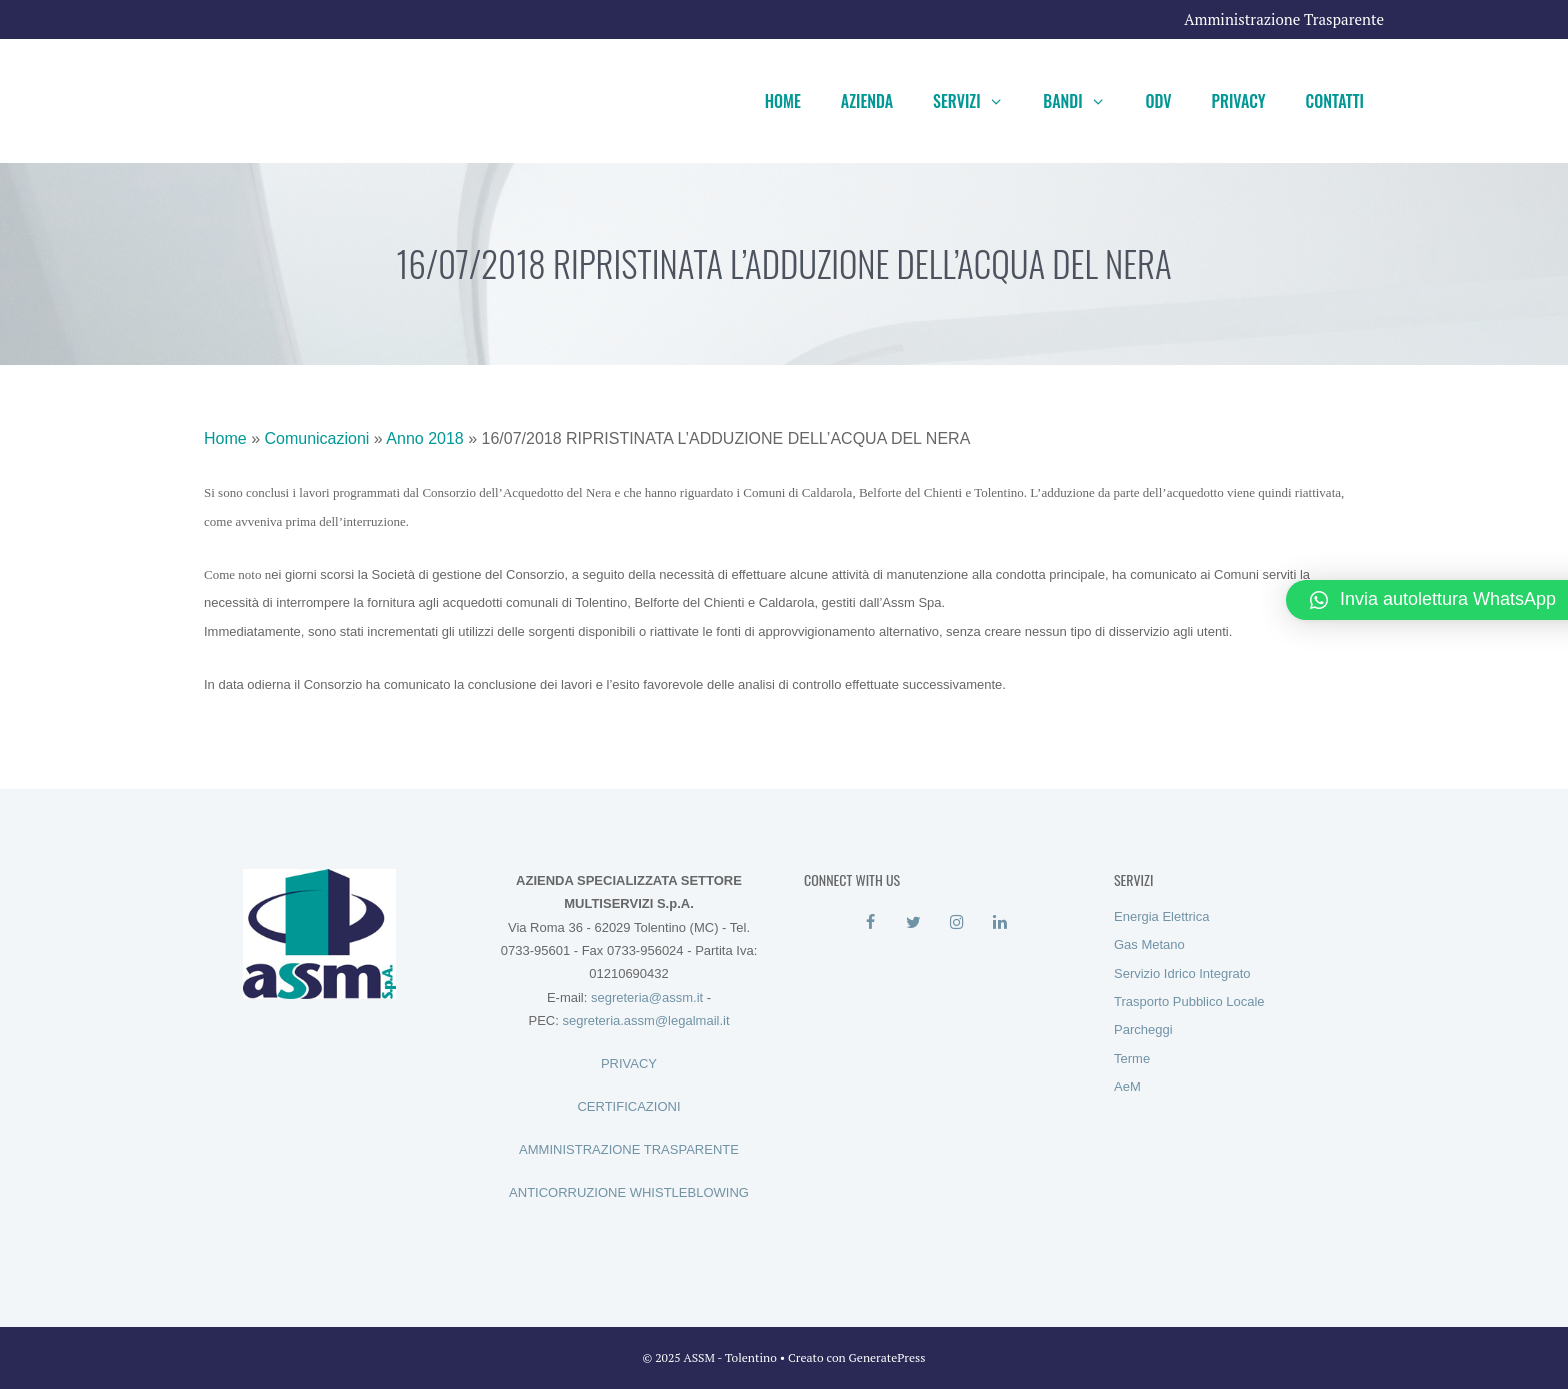  I want to click on [Instagram], so click(956, 923).